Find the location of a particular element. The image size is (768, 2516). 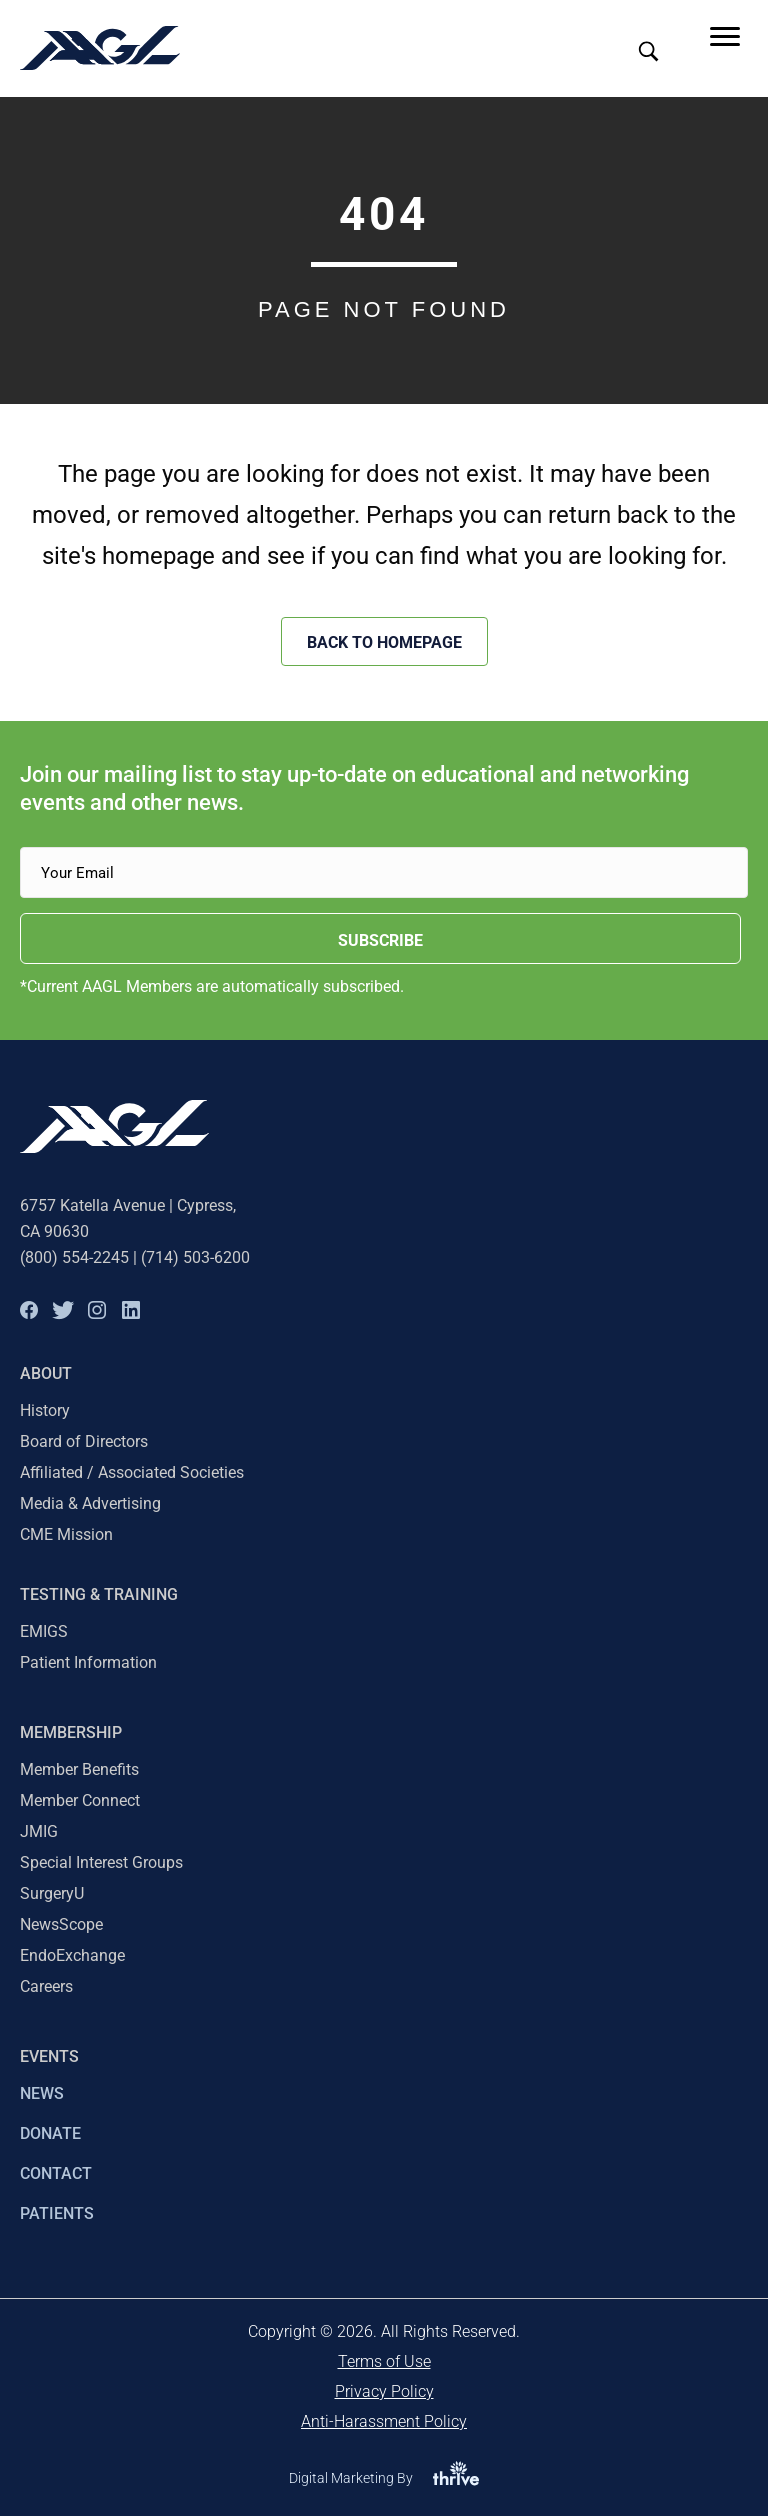

Patient Information [menuitem] is located at coordinates (88, 1662).